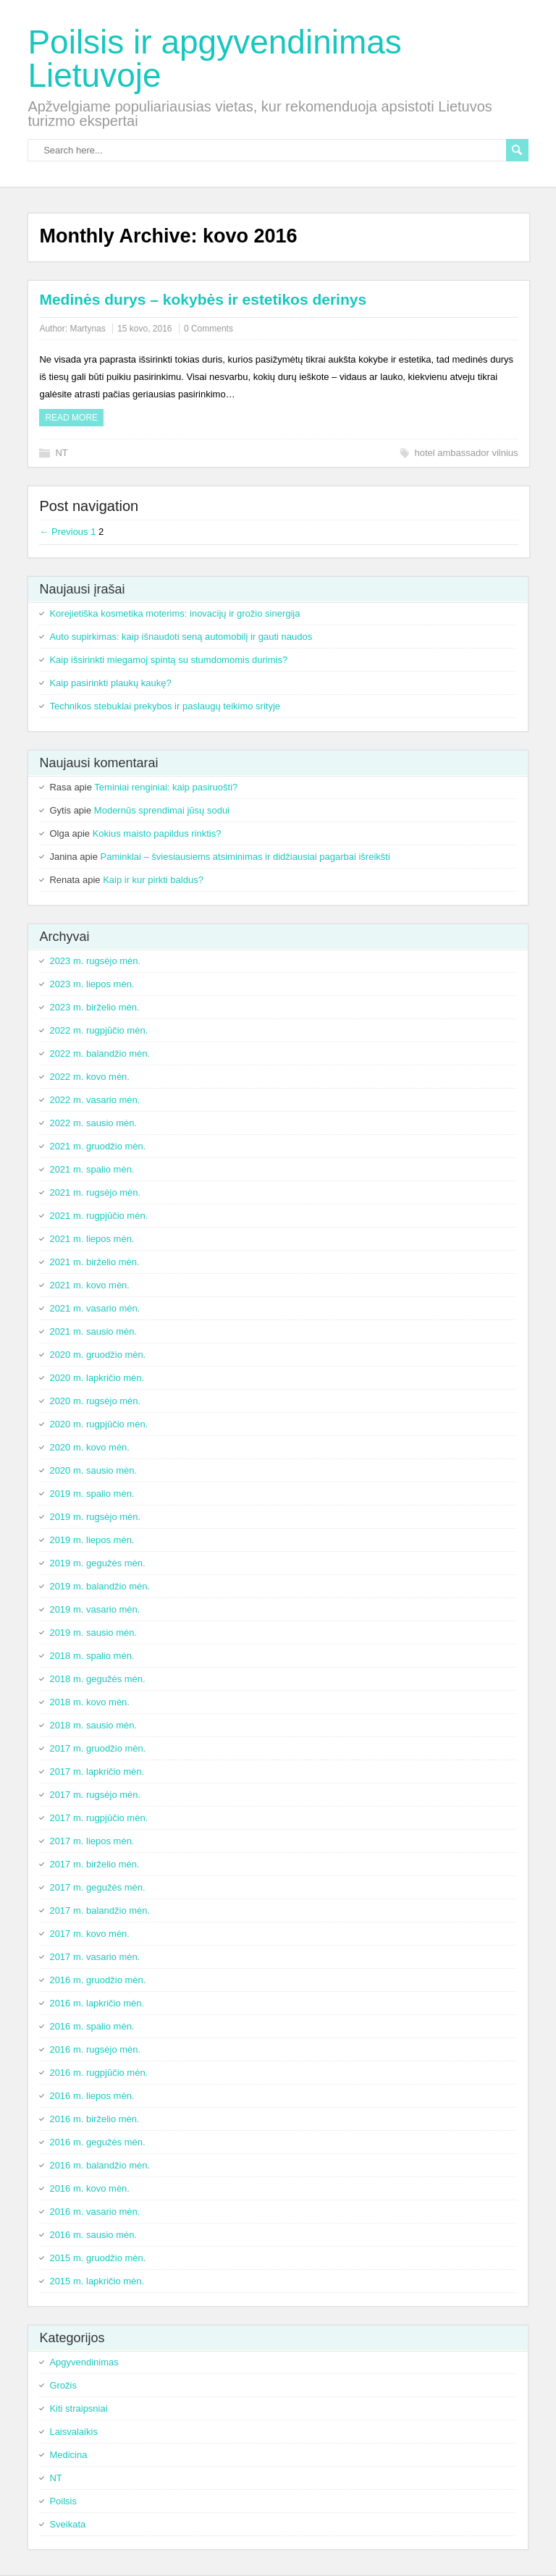  Describe the element at coordinates (153, 879) in the screenshot. I see `Kaip ir kur pirkti baldus?` at that location.